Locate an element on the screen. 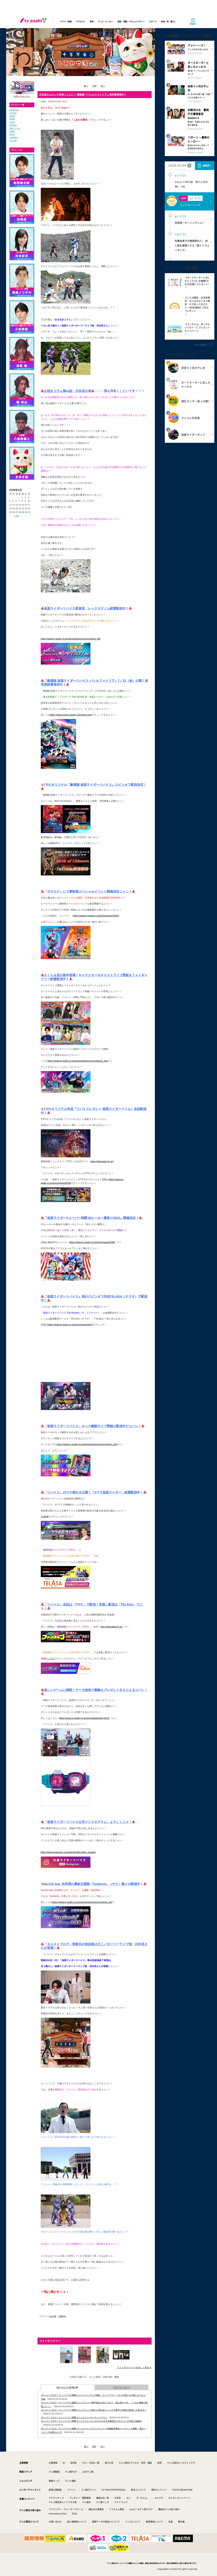 This screenshot has height=2576, width=217. https://www.tv-asahi.co.jp/revice/news/0038/ is located at coordinates (92, 1242).